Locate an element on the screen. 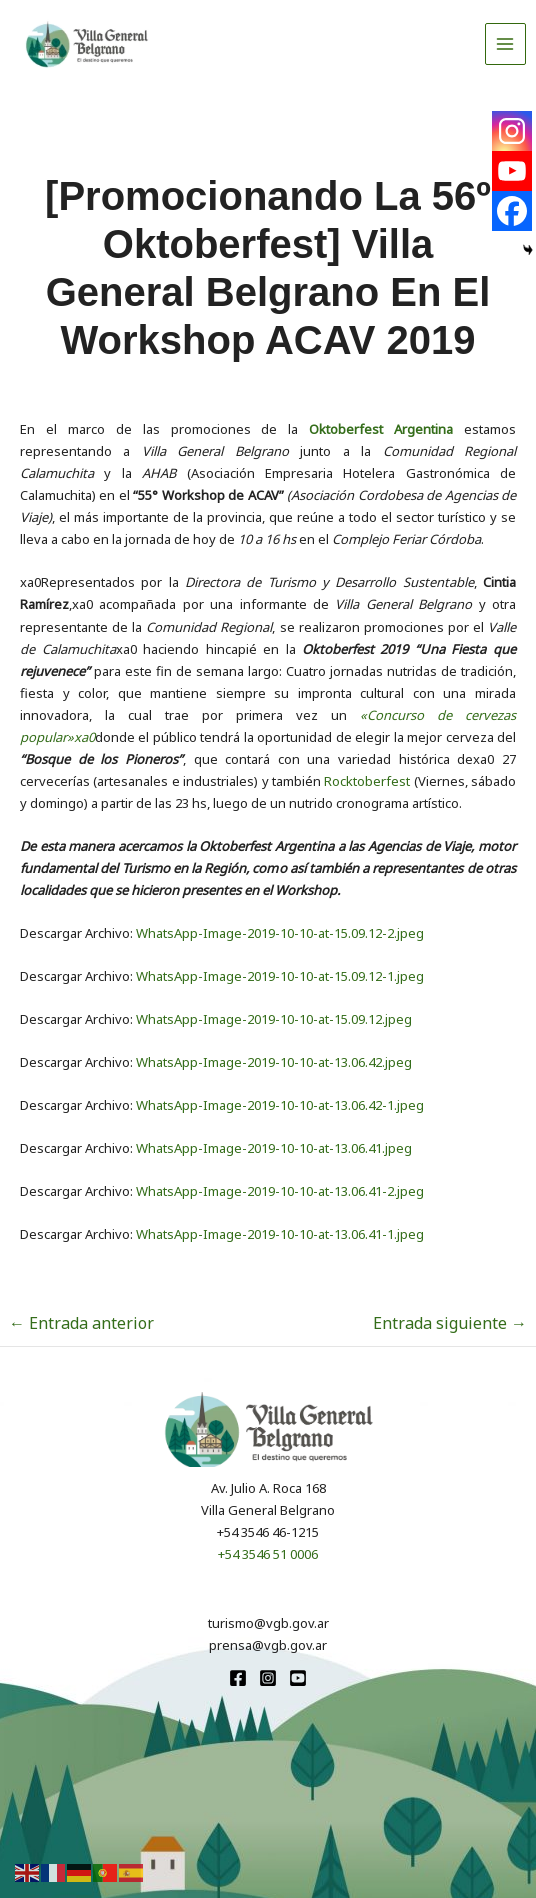 This screenshot has height=1898, width=536. WhatsApp-Image-2019-10-10-at-13.06.42-1.jpeg is located at coordinates (280, 1105).